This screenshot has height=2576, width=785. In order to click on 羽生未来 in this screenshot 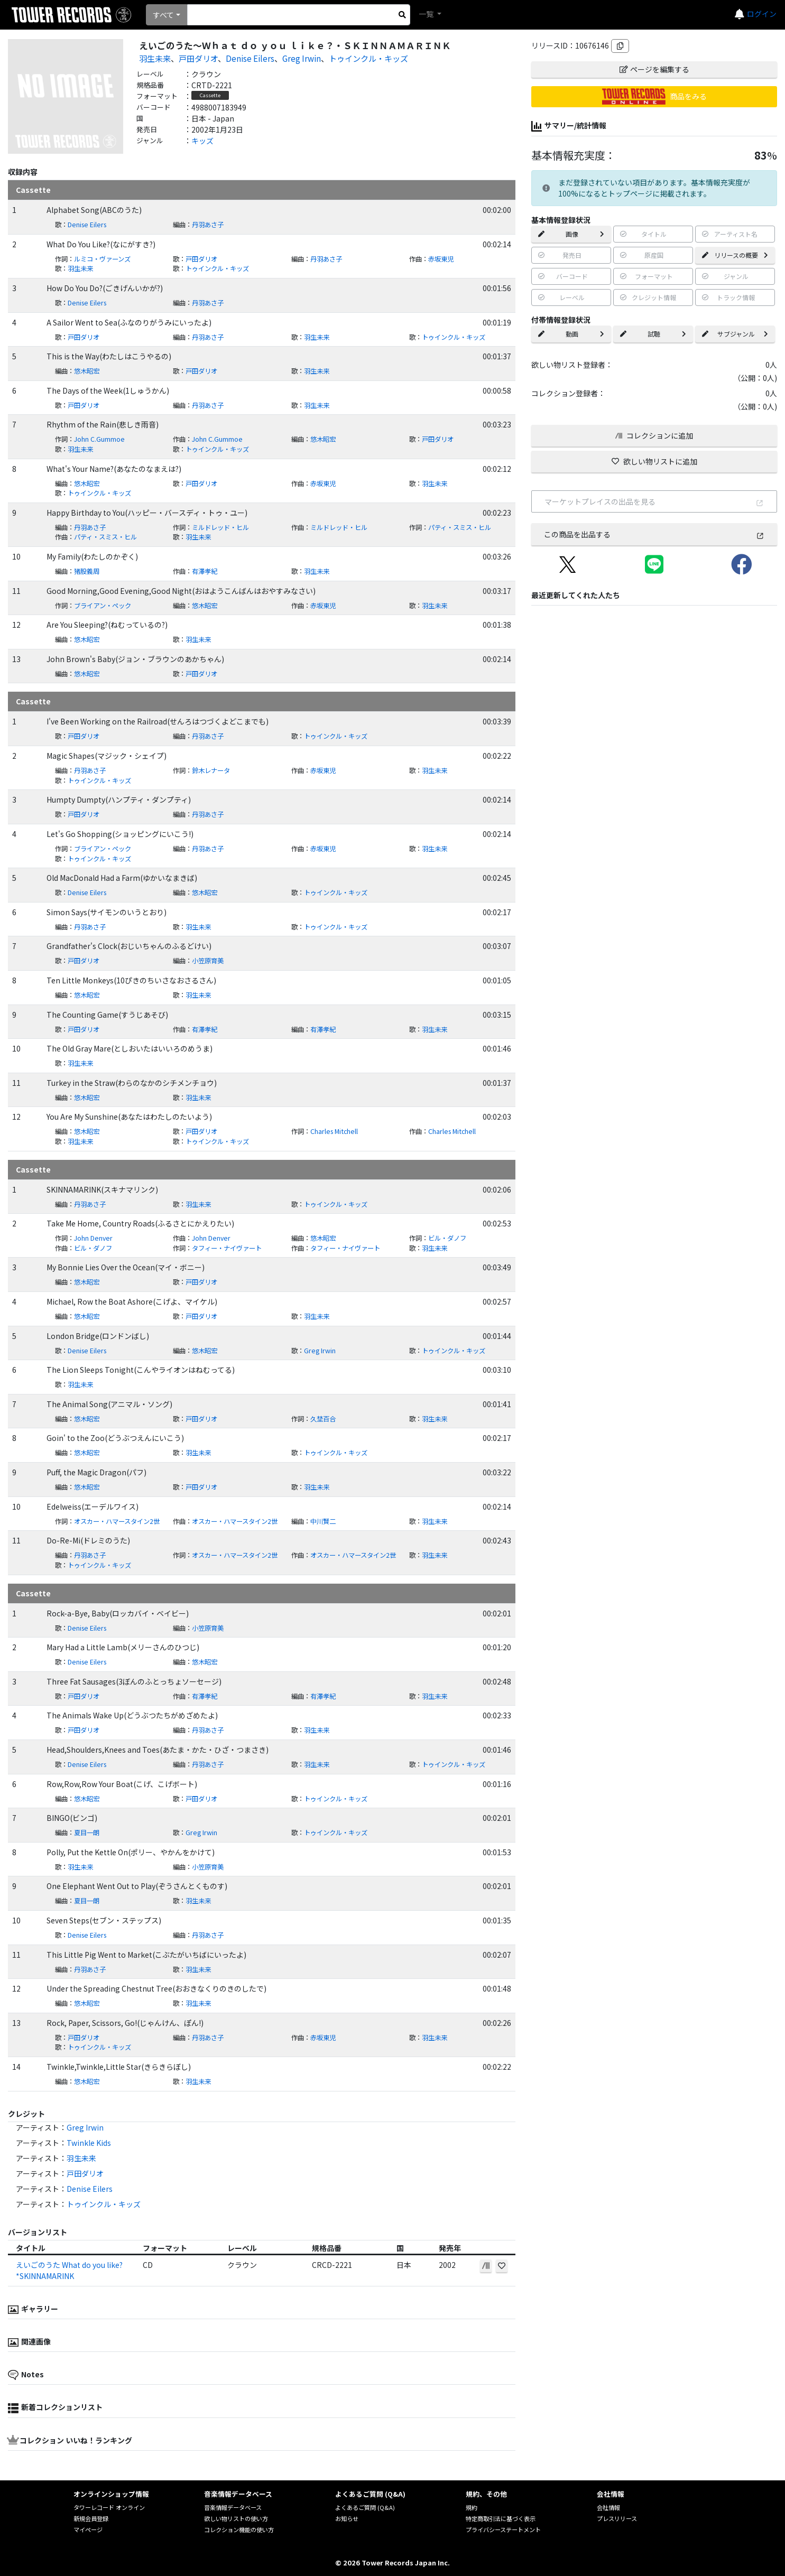, I will do `click(155, 58)`.